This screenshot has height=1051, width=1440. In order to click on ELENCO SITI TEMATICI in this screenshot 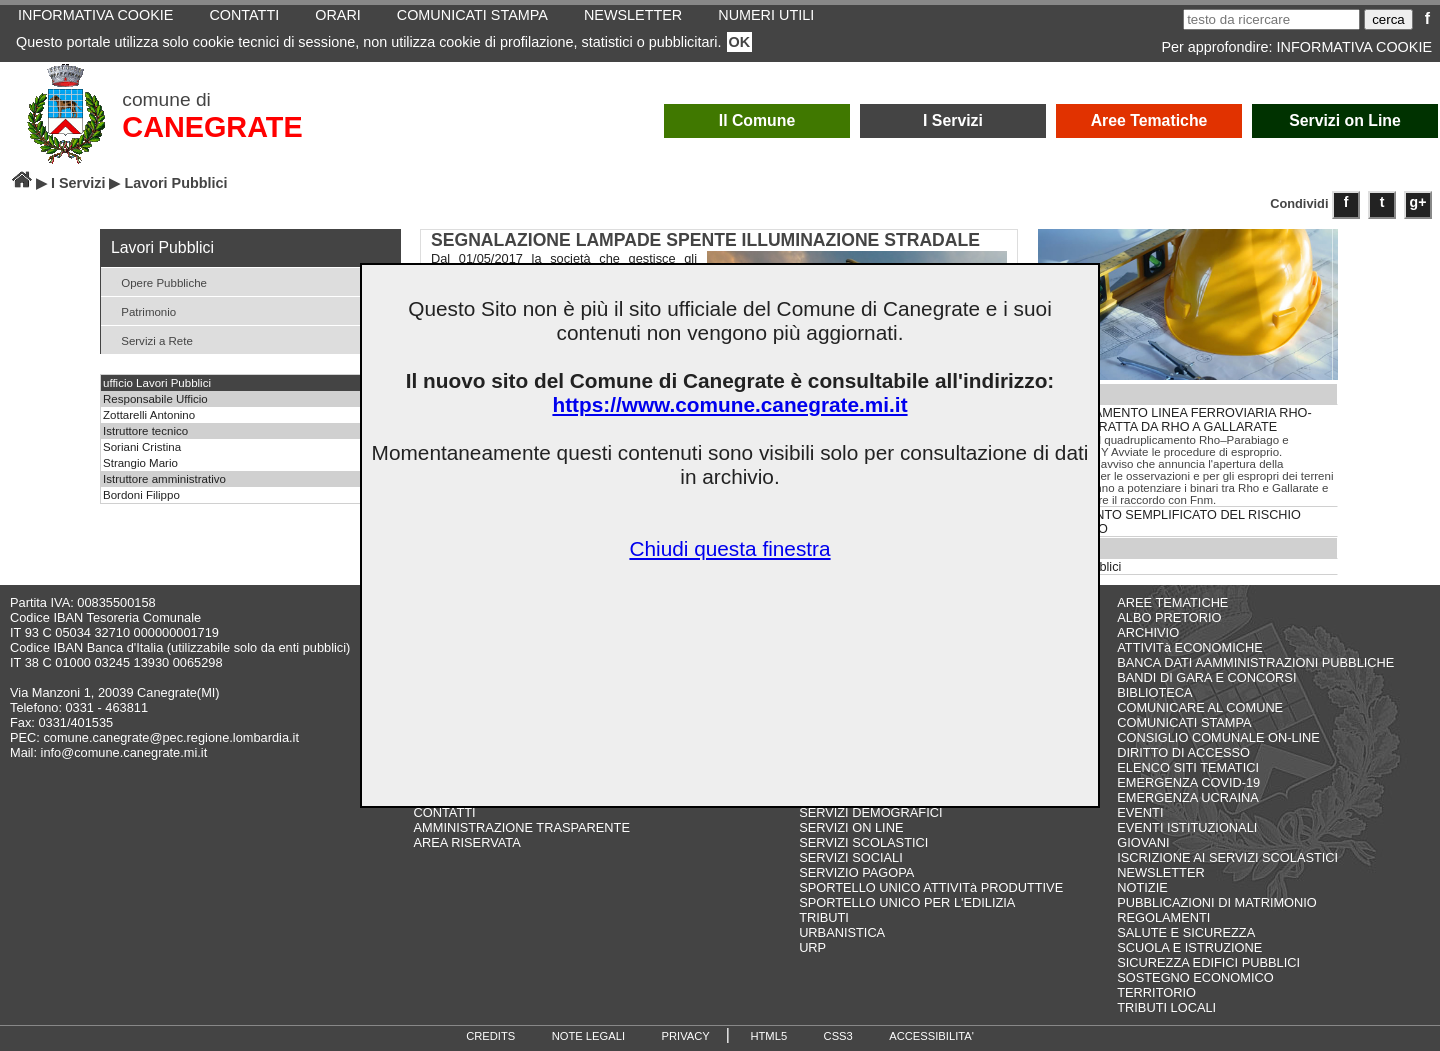, I will do `click(1188, 767)`.